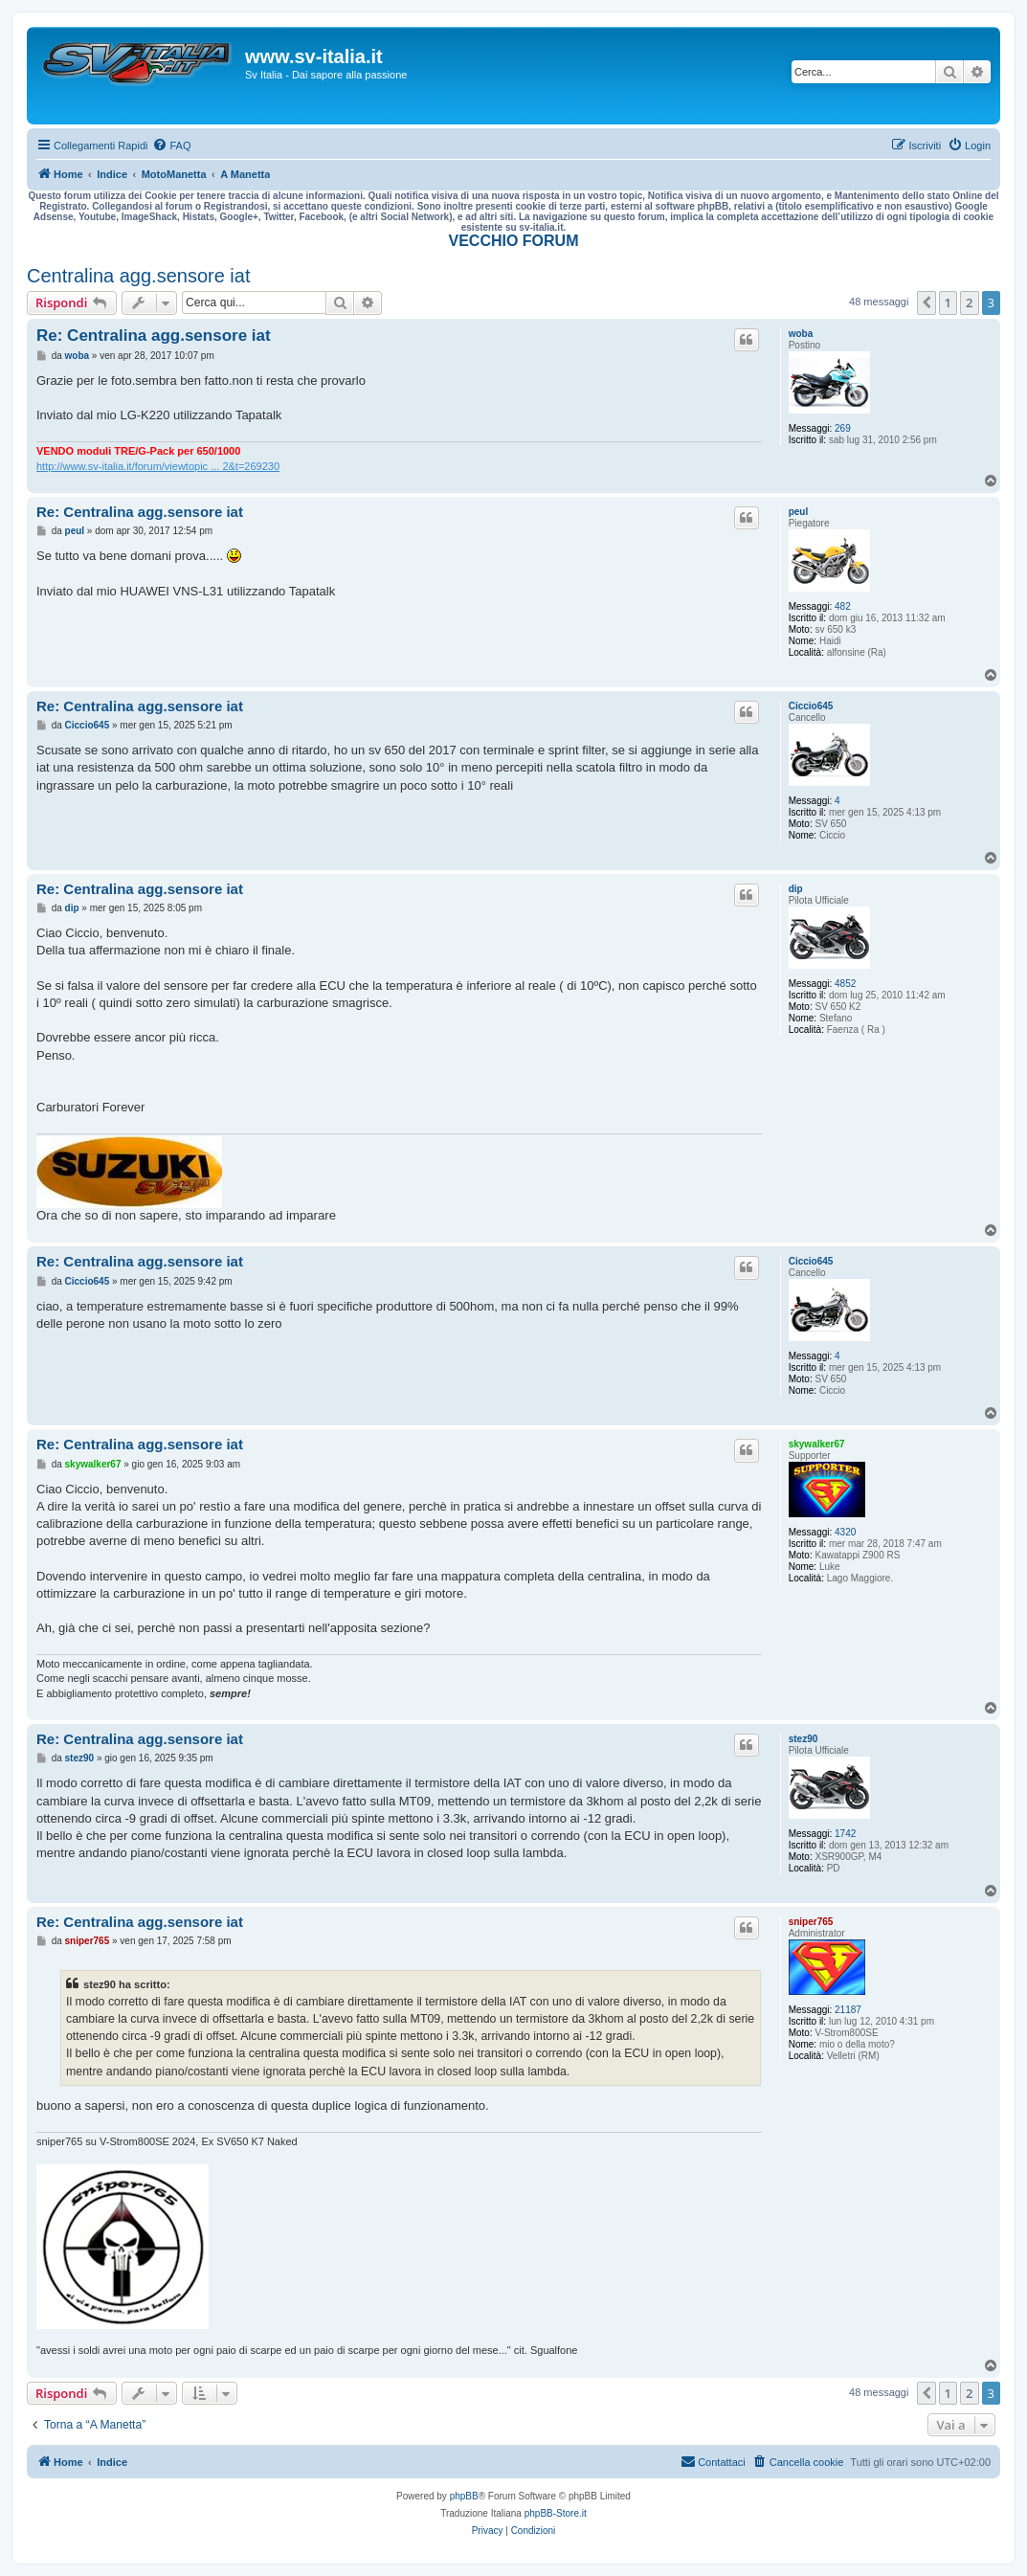 The image size is (1027, 2576). What do you see at coordinates (171, 145) in the screenshot?
I see `[menuitem]` at bounding box center [171, 145].